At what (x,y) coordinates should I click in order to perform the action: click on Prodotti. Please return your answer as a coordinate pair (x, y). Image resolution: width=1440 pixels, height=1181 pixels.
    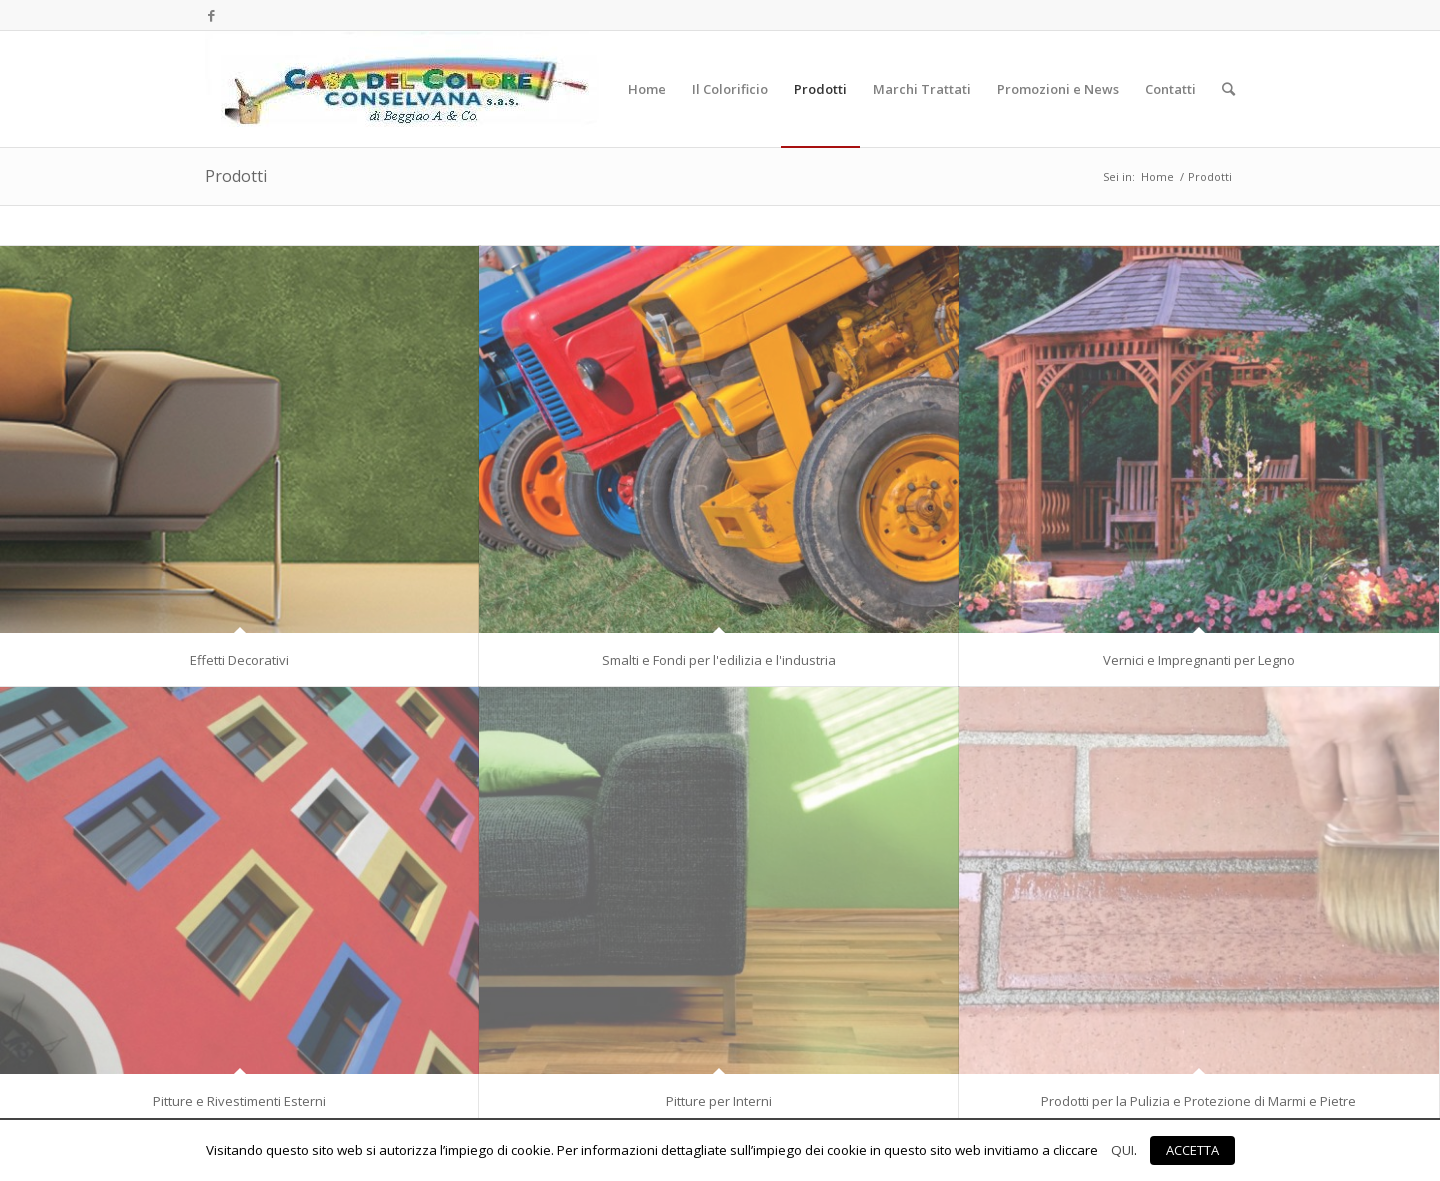
    Looking at the image, I should click on (236, 176).